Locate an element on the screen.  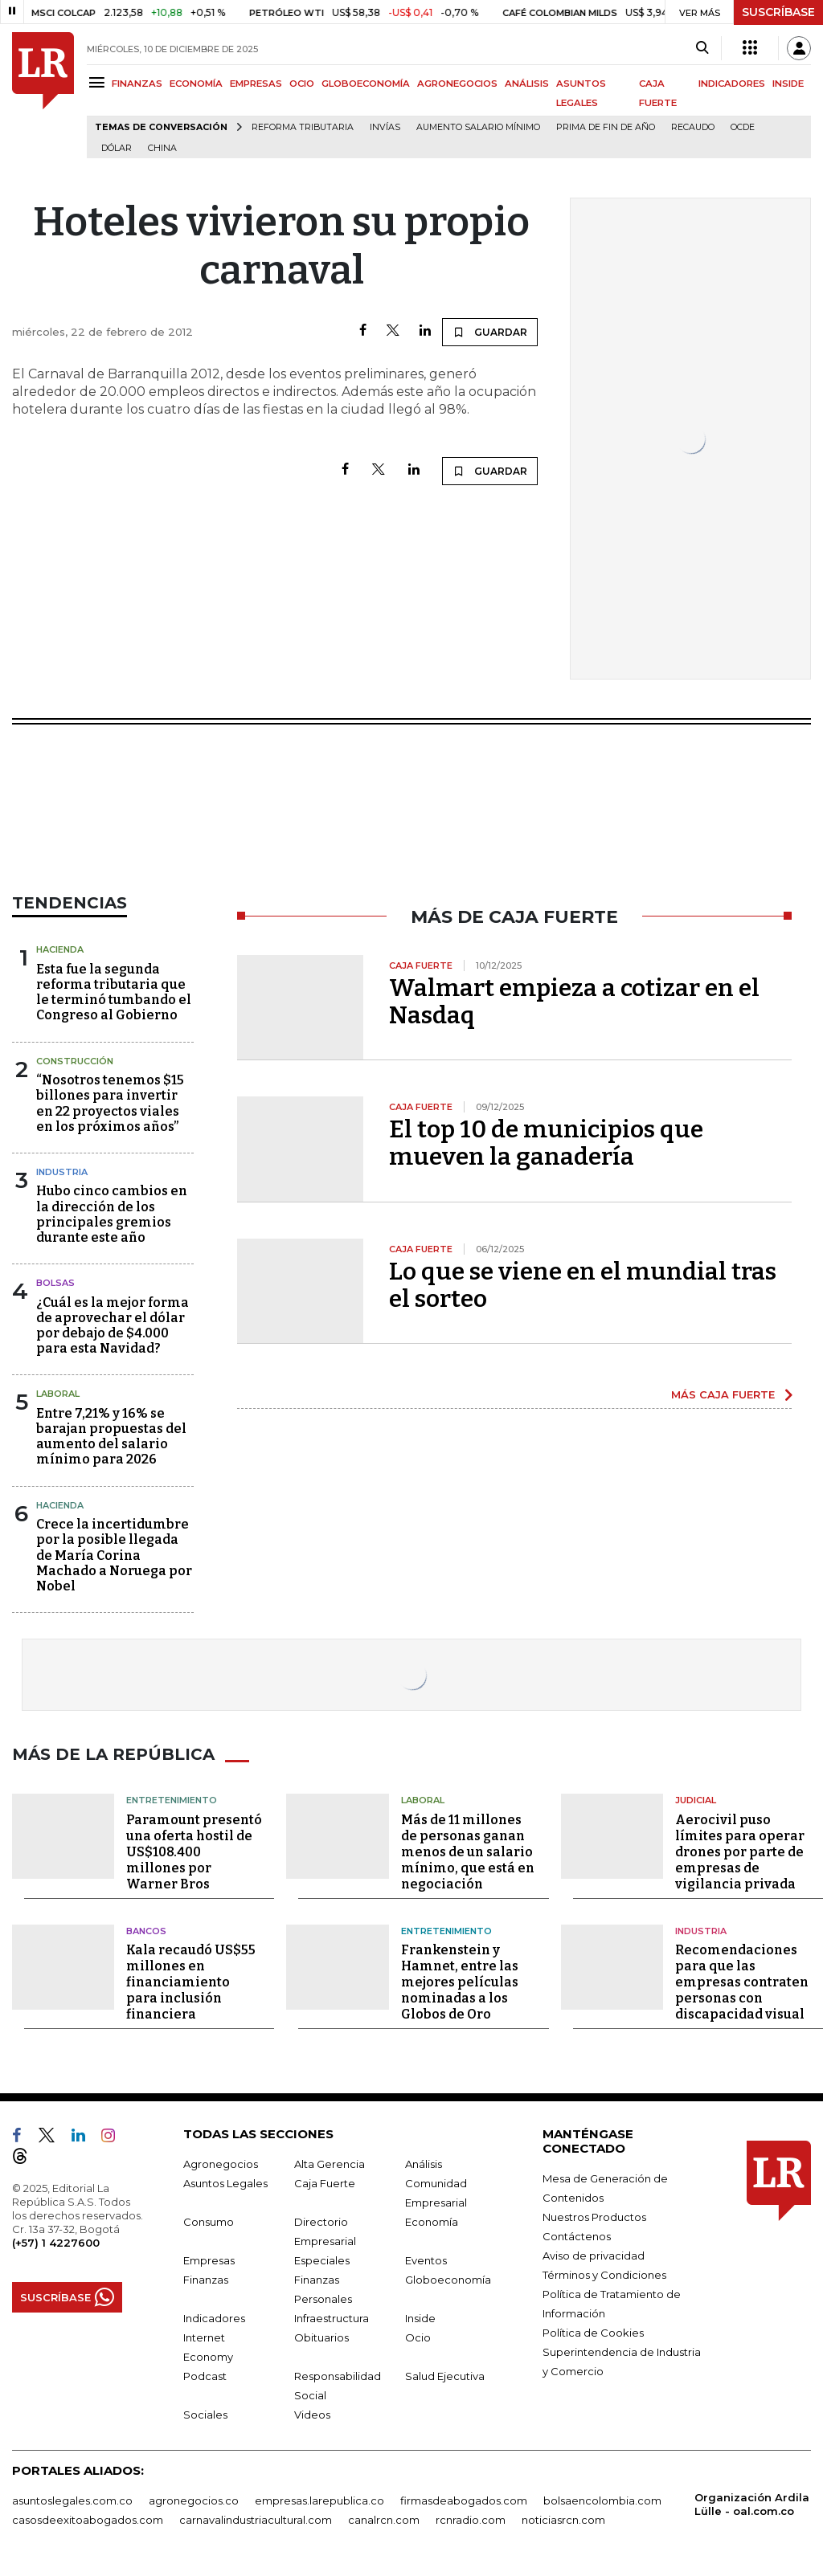
Indicadores is located at coordinates (214, 2318).